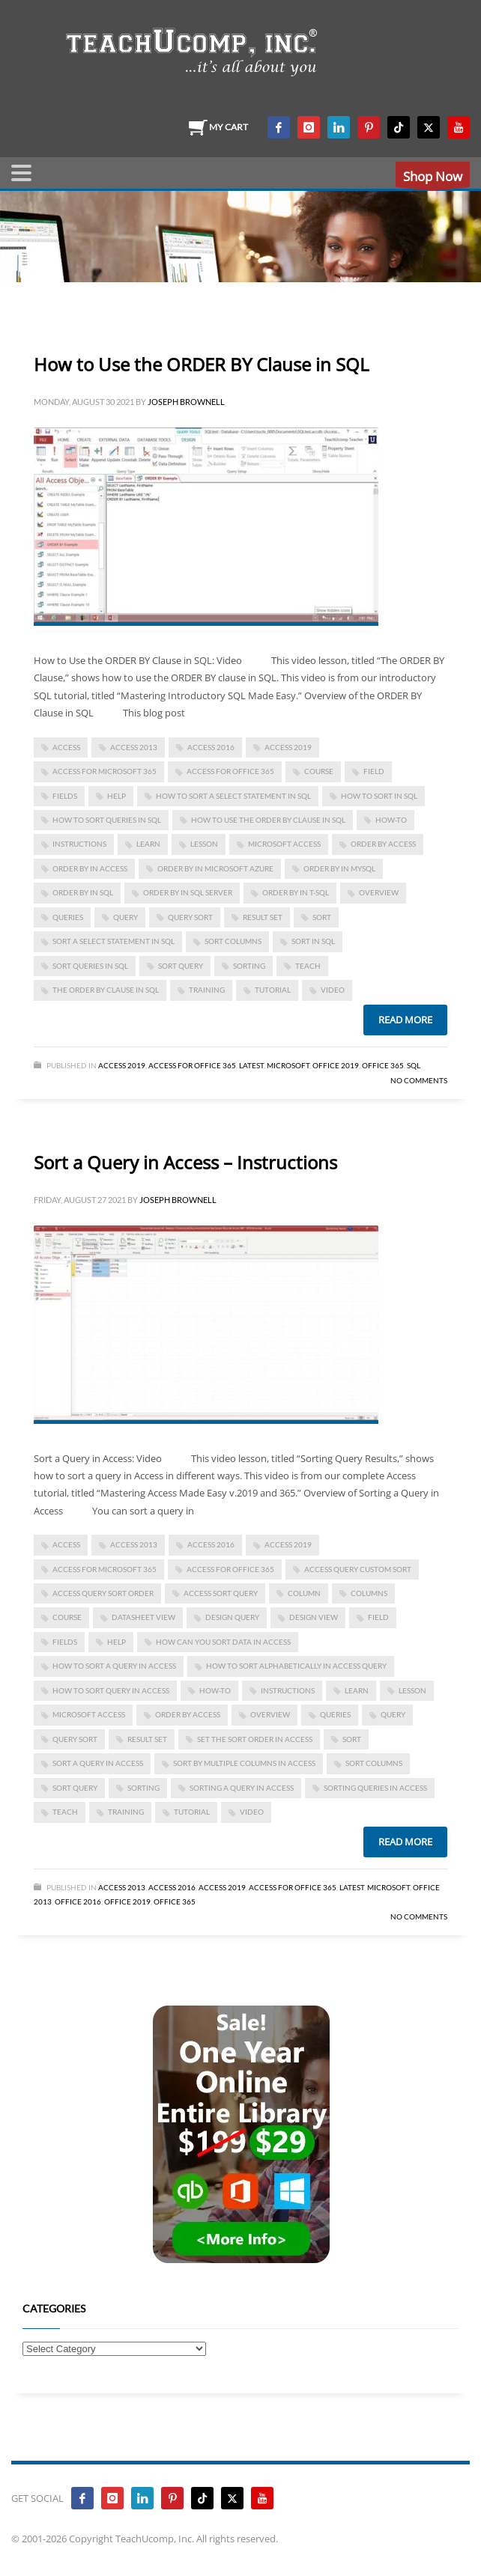 The height and width of the screenshot is (2576, 481). Describe the element at coordinates (373, 771) in the screenshot. I see `field` at that location.